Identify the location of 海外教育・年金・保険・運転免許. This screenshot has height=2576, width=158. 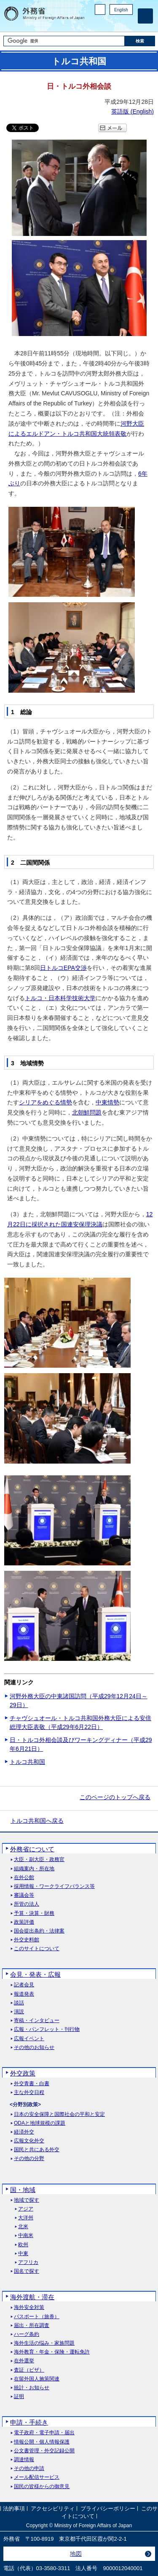
(52, 2352).